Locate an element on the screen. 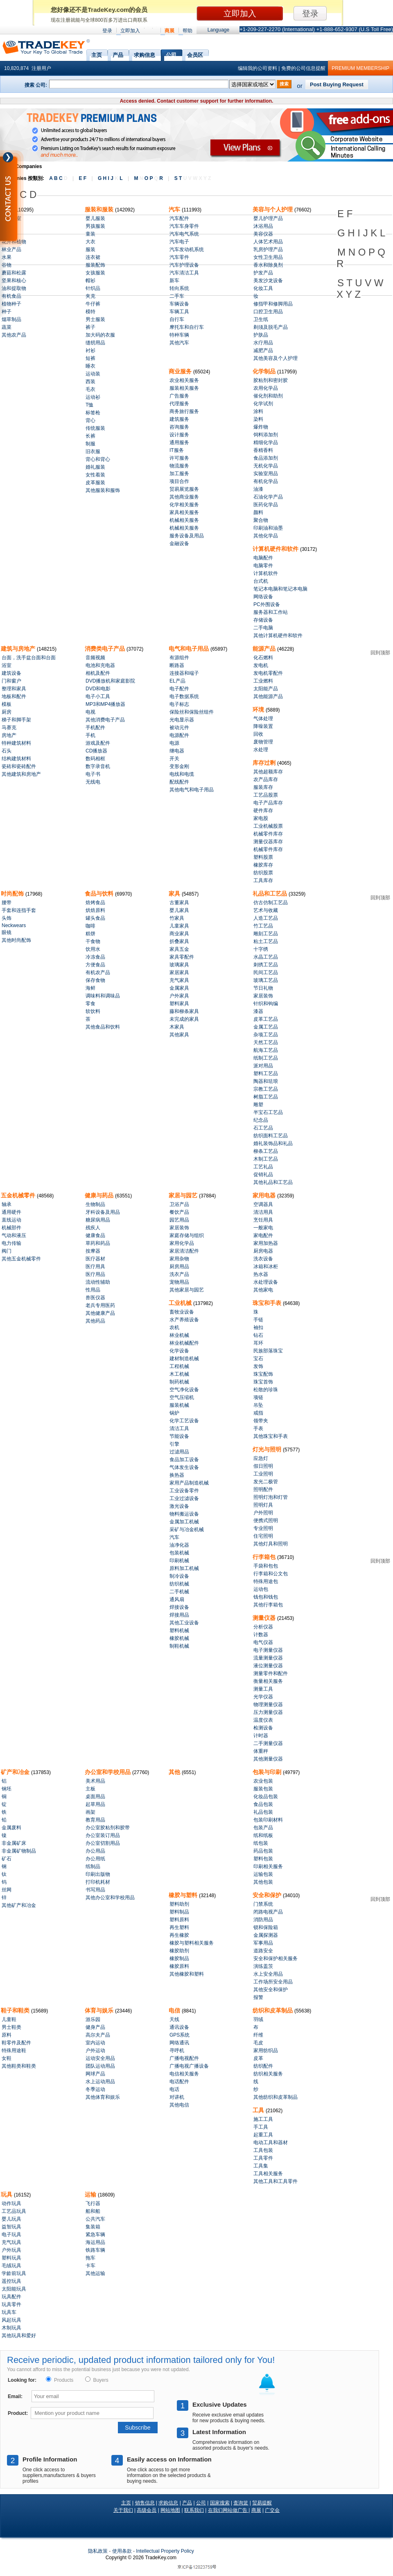  再生橡胶 is located at coordinates (179, 1935).